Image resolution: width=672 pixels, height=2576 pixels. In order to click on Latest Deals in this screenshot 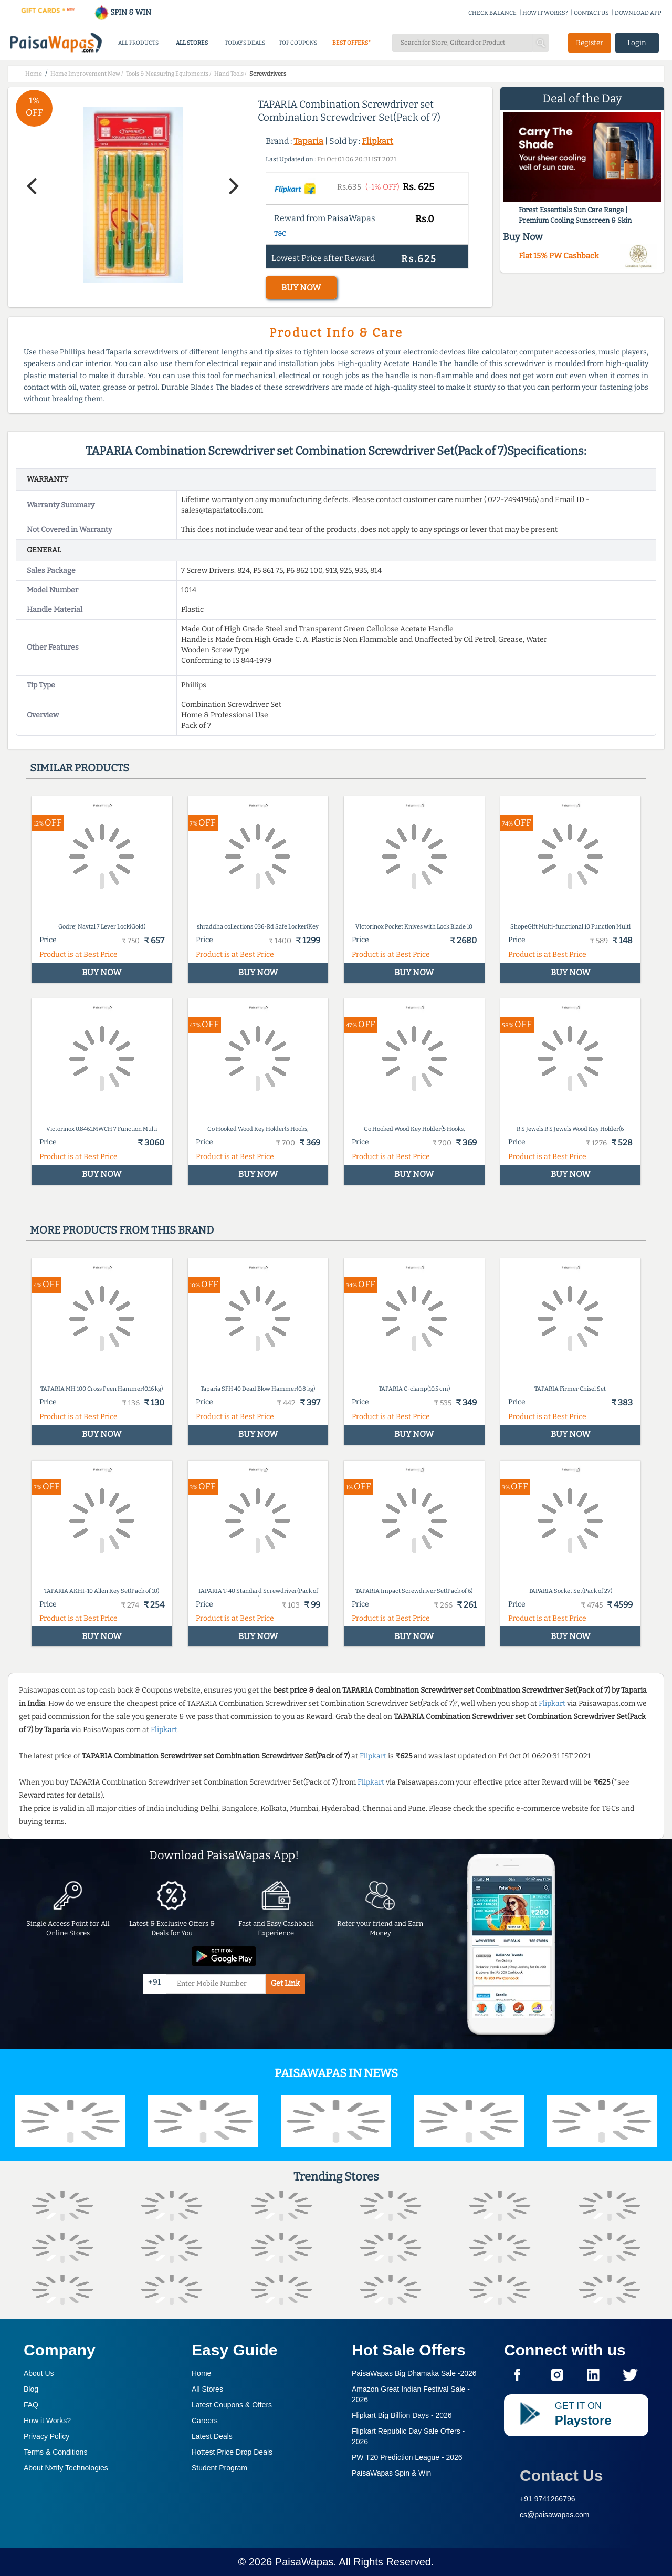, I will do `click(212, 2436)`.